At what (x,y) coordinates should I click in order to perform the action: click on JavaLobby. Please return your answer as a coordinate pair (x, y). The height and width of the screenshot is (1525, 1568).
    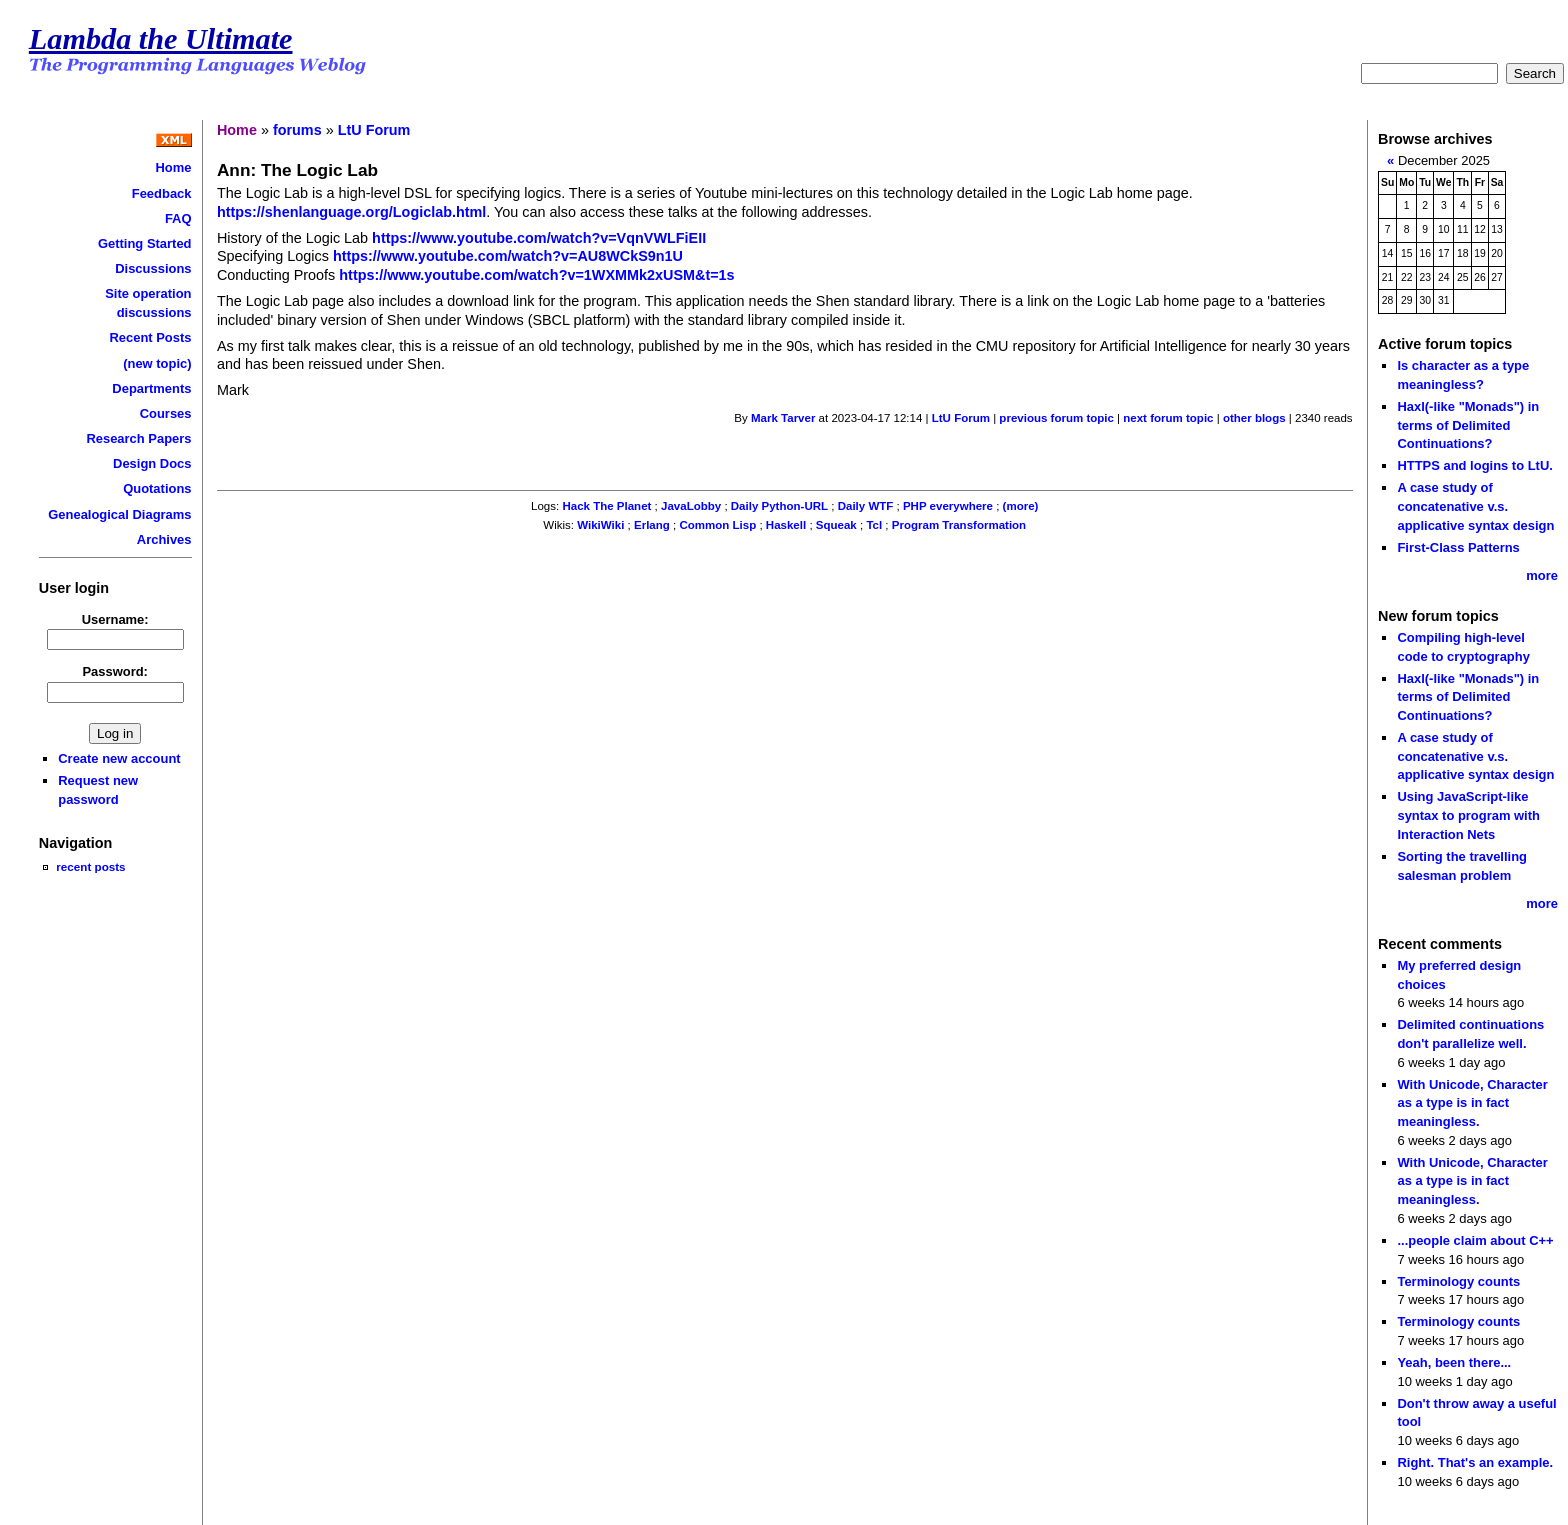
    Looking at the image, I should click on (691, 506).